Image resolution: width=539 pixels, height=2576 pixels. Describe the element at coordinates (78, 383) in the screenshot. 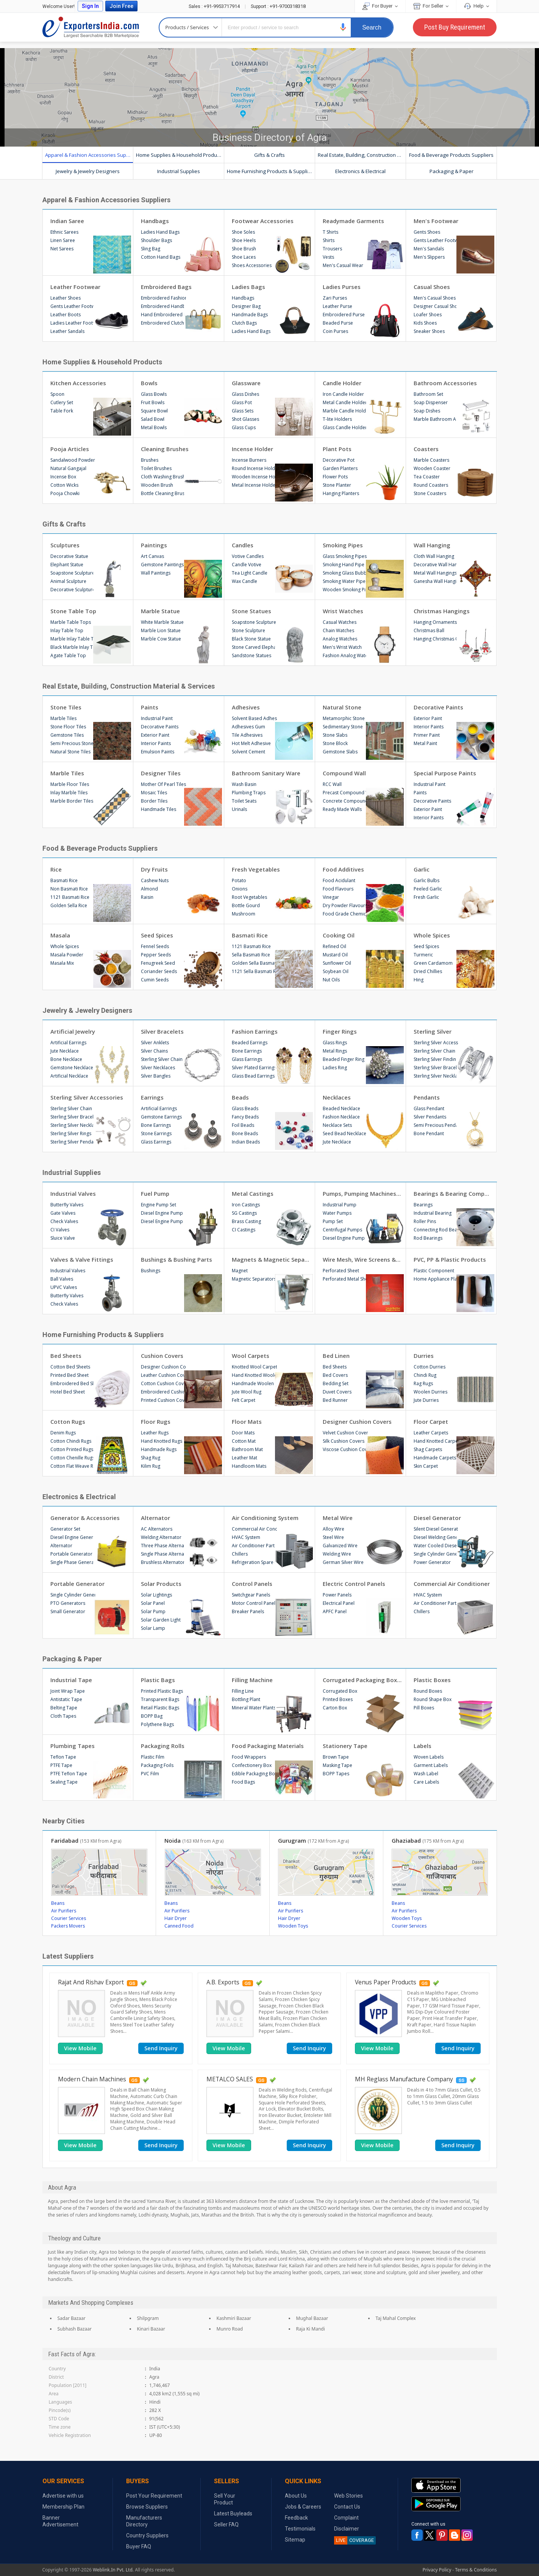

I see `Kitchen Accessories` at that location.